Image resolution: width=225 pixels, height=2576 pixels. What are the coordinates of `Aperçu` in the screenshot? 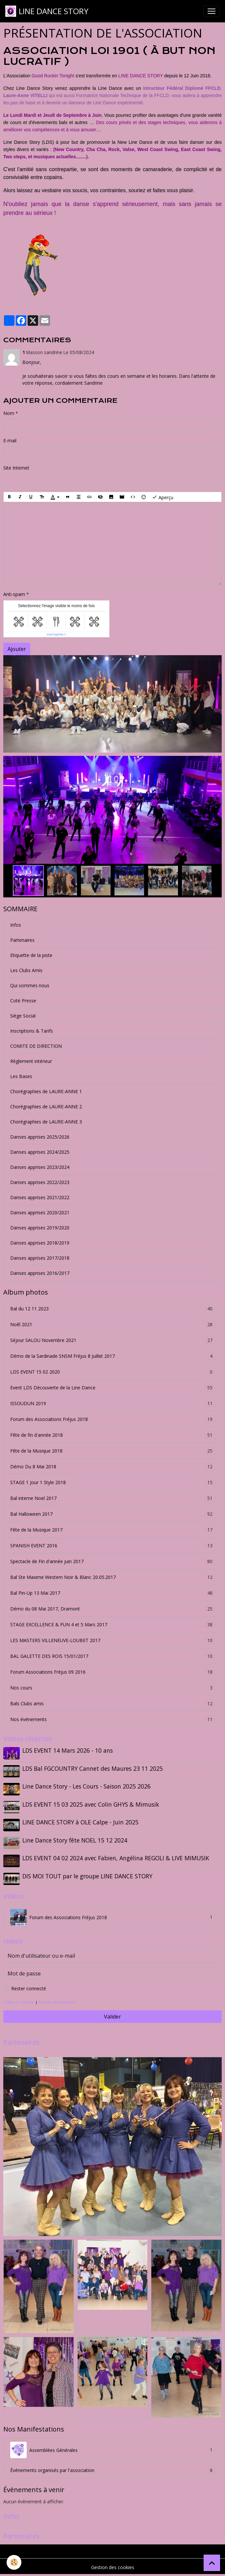 It's located at (162, 497).